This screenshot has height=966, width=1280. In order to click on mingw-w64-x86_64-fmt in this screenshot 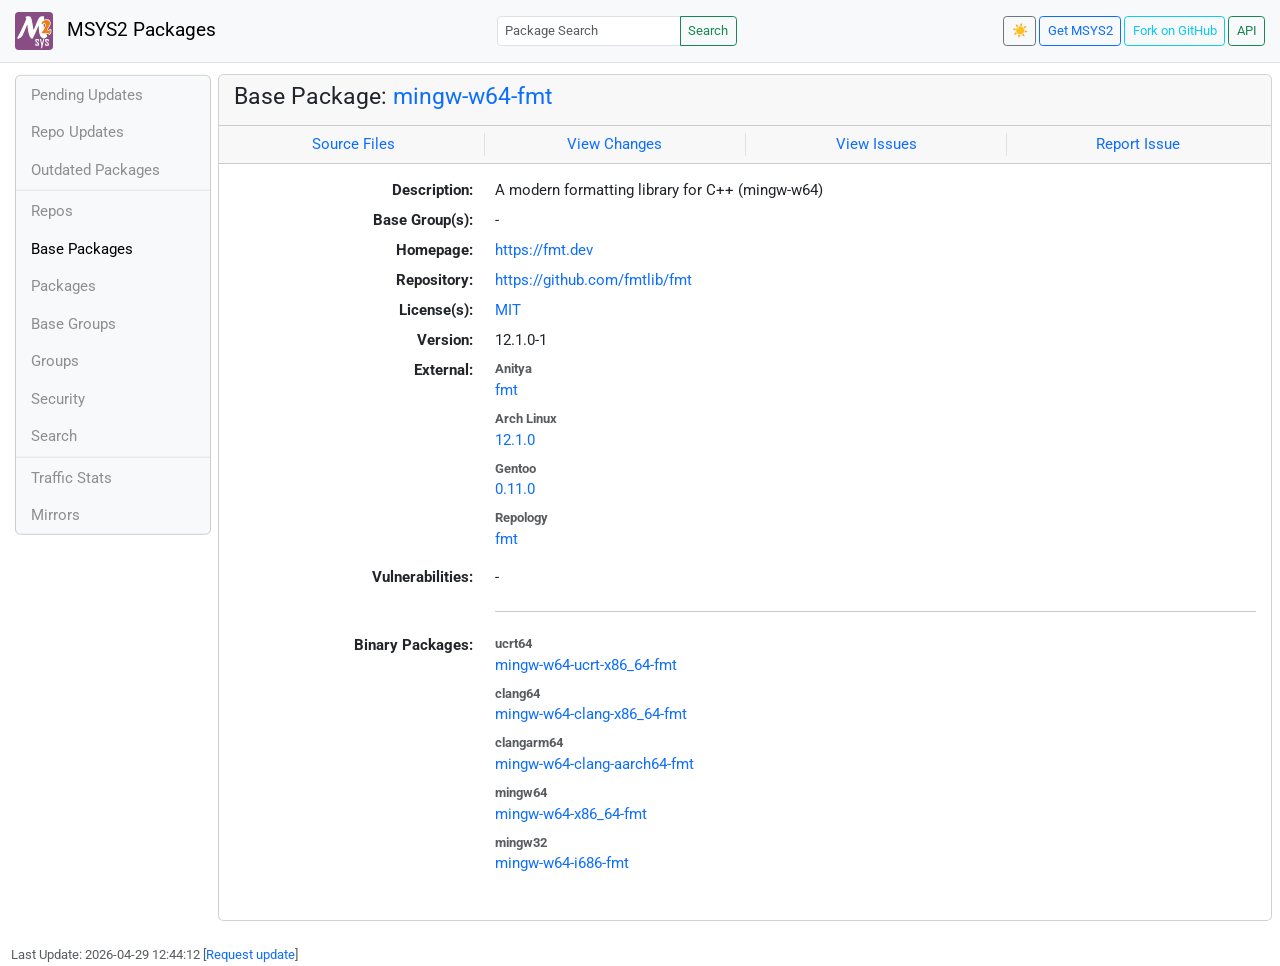, I will do `click(571, 814)`.